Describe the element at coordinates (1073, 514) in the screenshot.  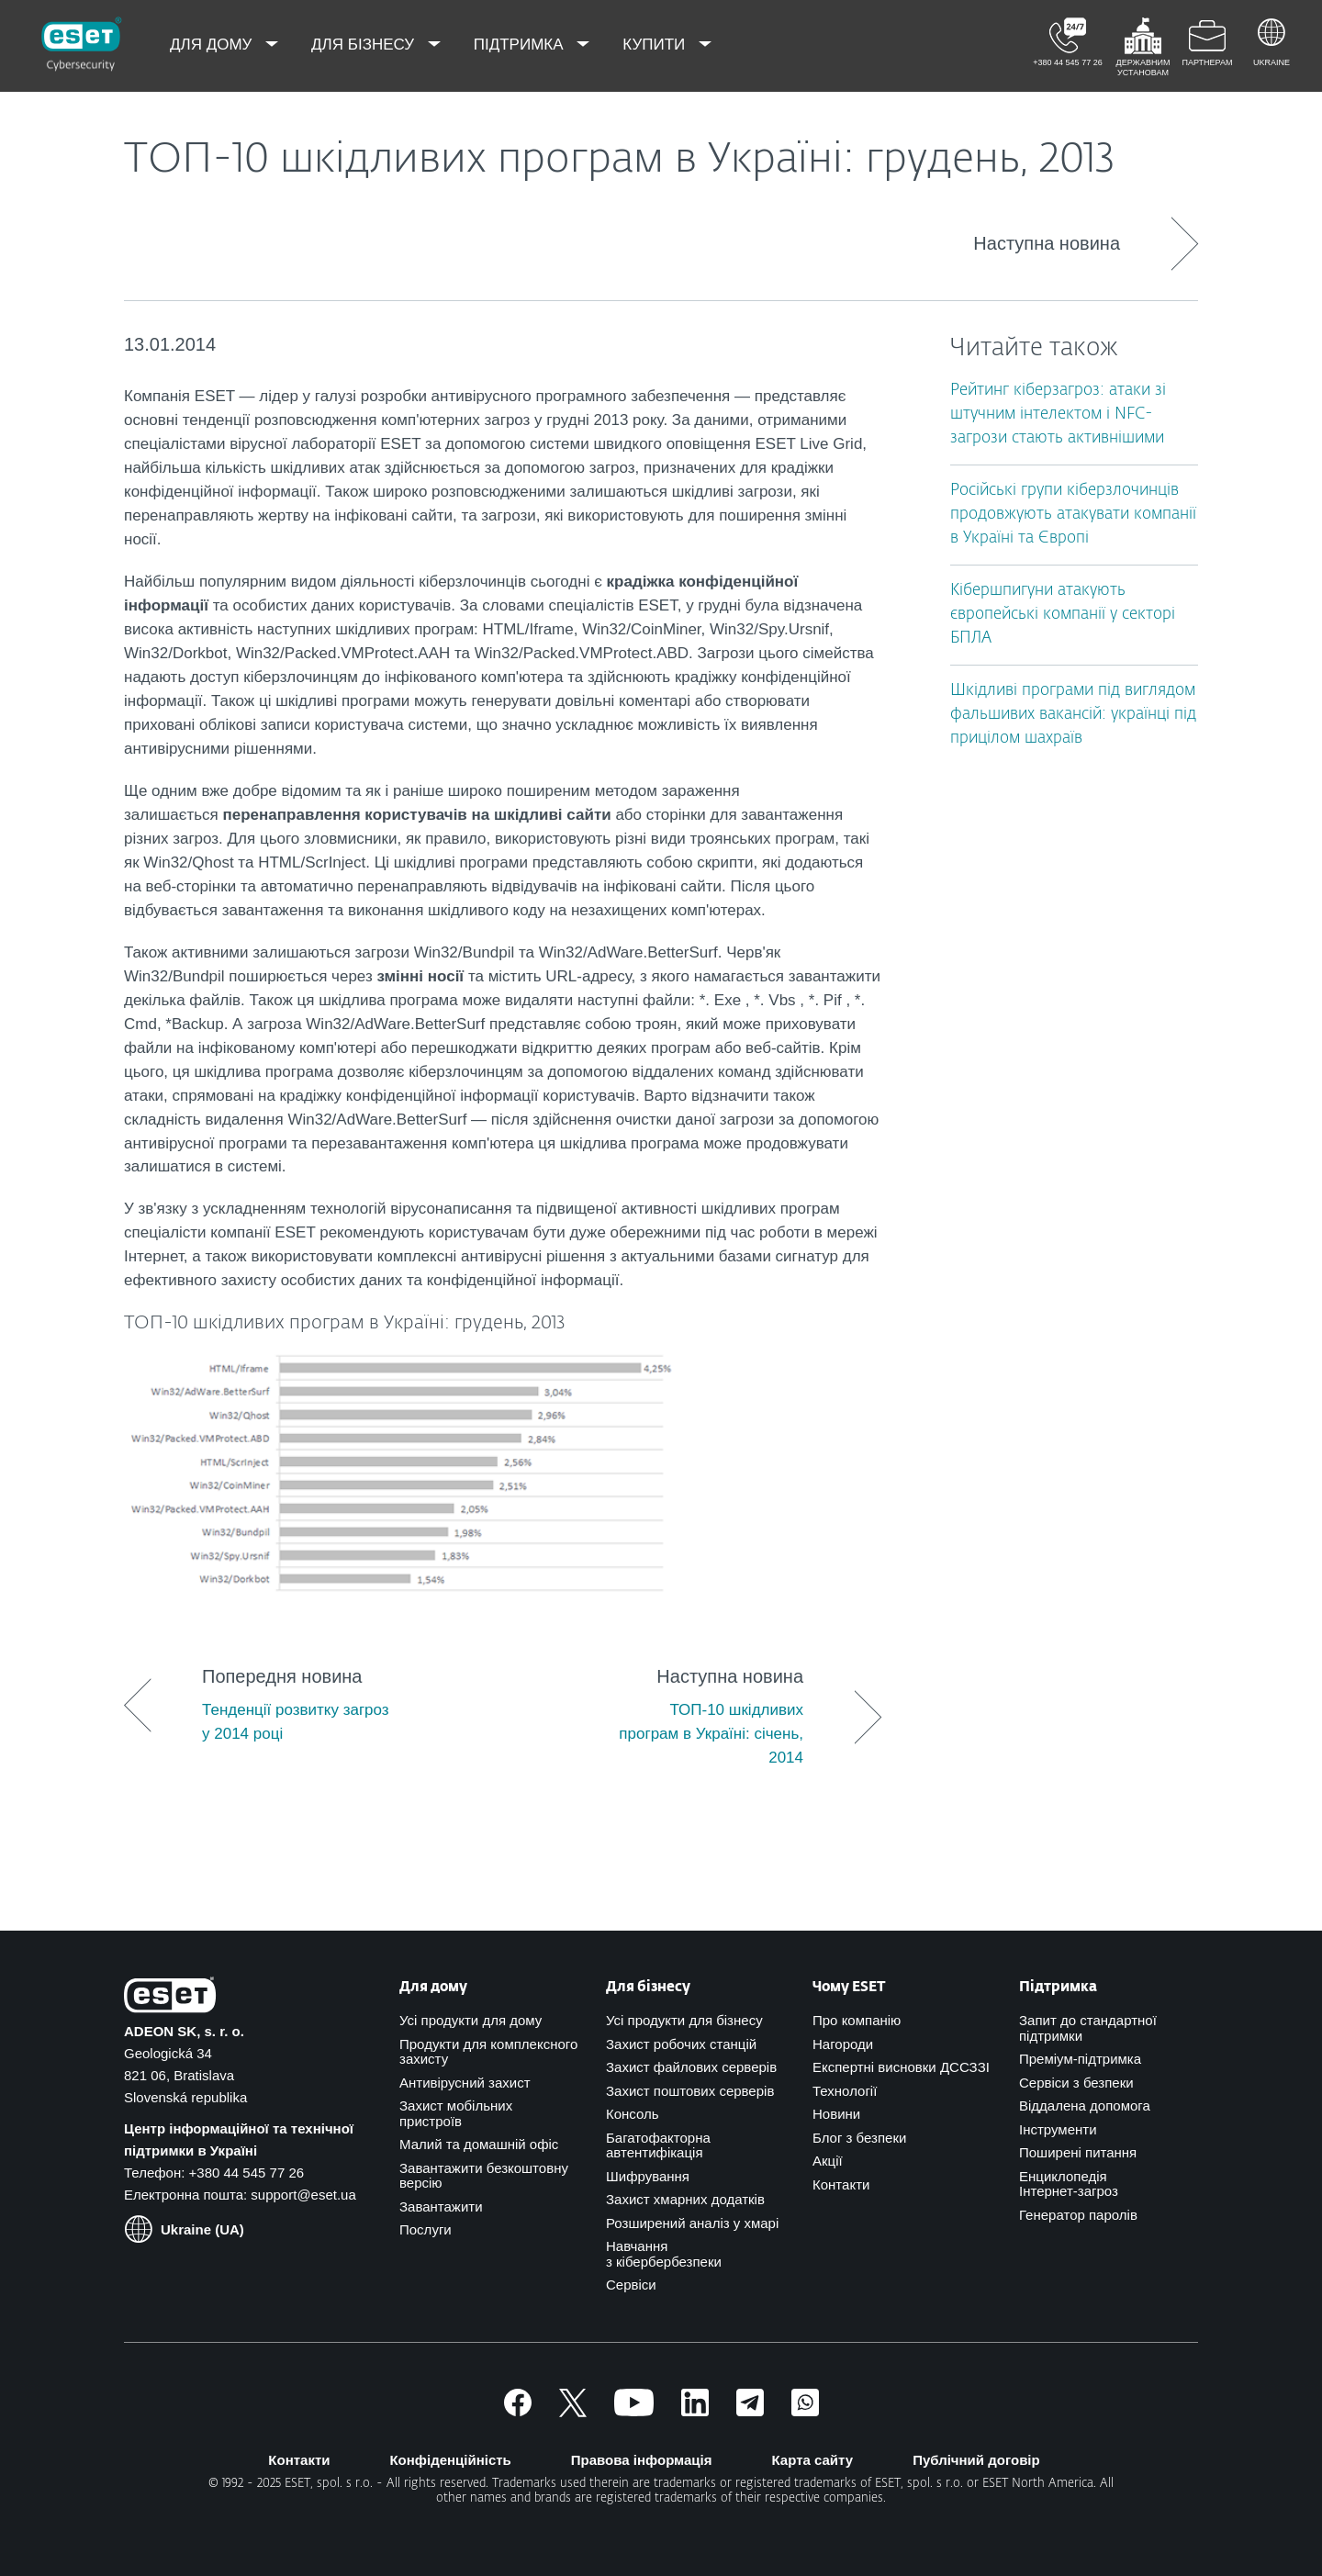
I see `Російські групи кіберзлочинців продовжують атакувати компанії в Україні та Європі` at that location.